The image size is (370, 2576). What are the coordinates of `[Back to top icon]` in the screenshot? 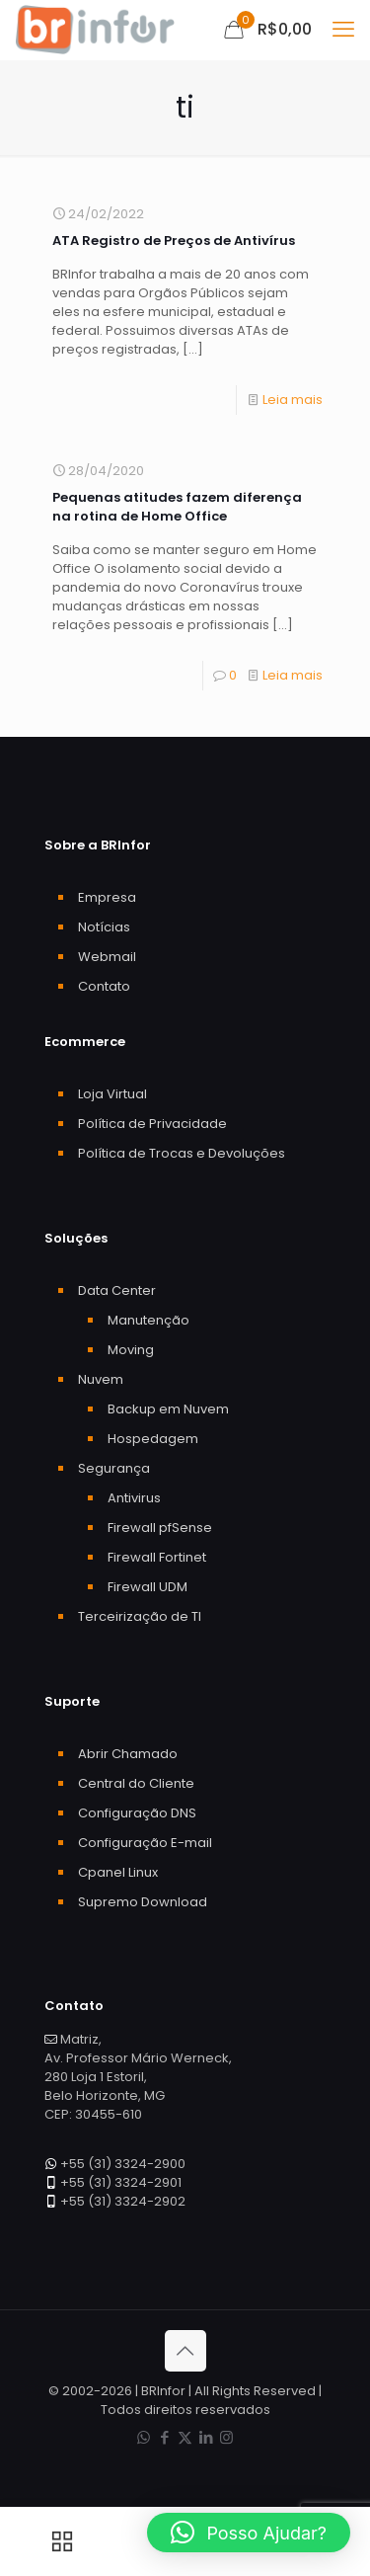 It's located at (185, 2351).